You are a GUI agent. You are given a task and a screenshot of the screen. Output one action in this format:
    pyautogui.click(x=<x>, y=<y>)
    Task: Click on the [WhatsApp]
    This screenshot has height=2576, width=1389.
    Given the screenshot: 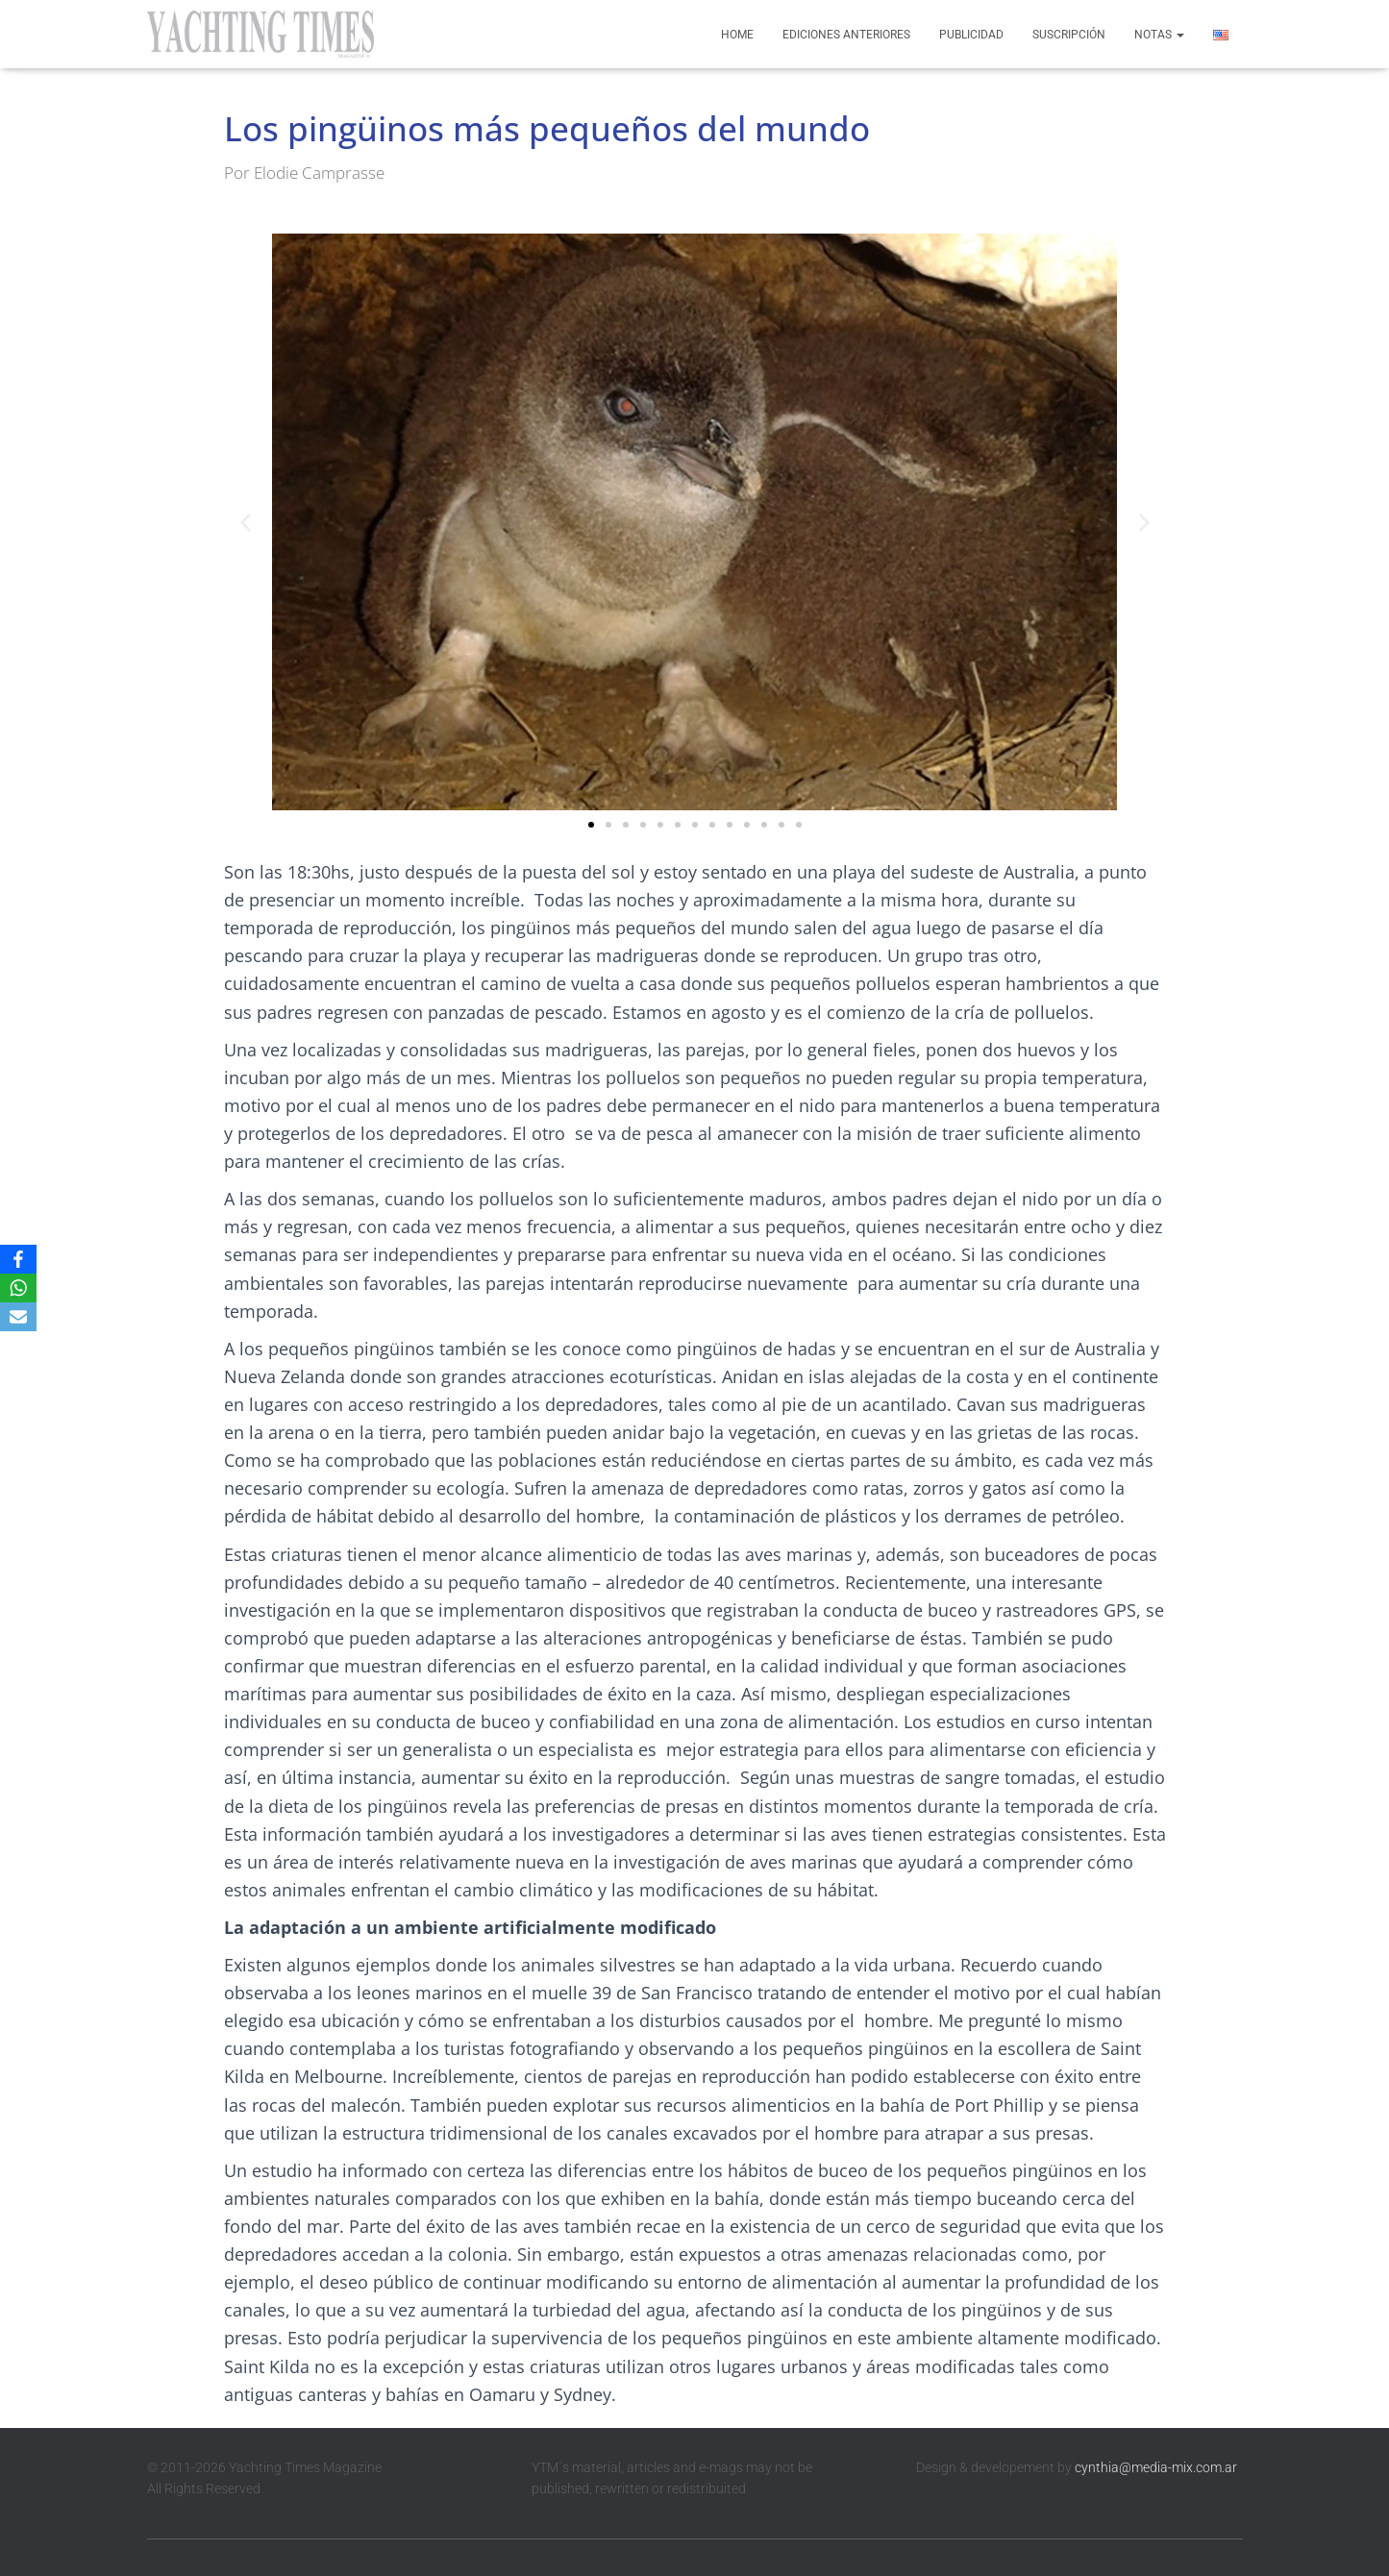 What is the action you would take?
    pyautogui.click(x=18, y=1288)
    